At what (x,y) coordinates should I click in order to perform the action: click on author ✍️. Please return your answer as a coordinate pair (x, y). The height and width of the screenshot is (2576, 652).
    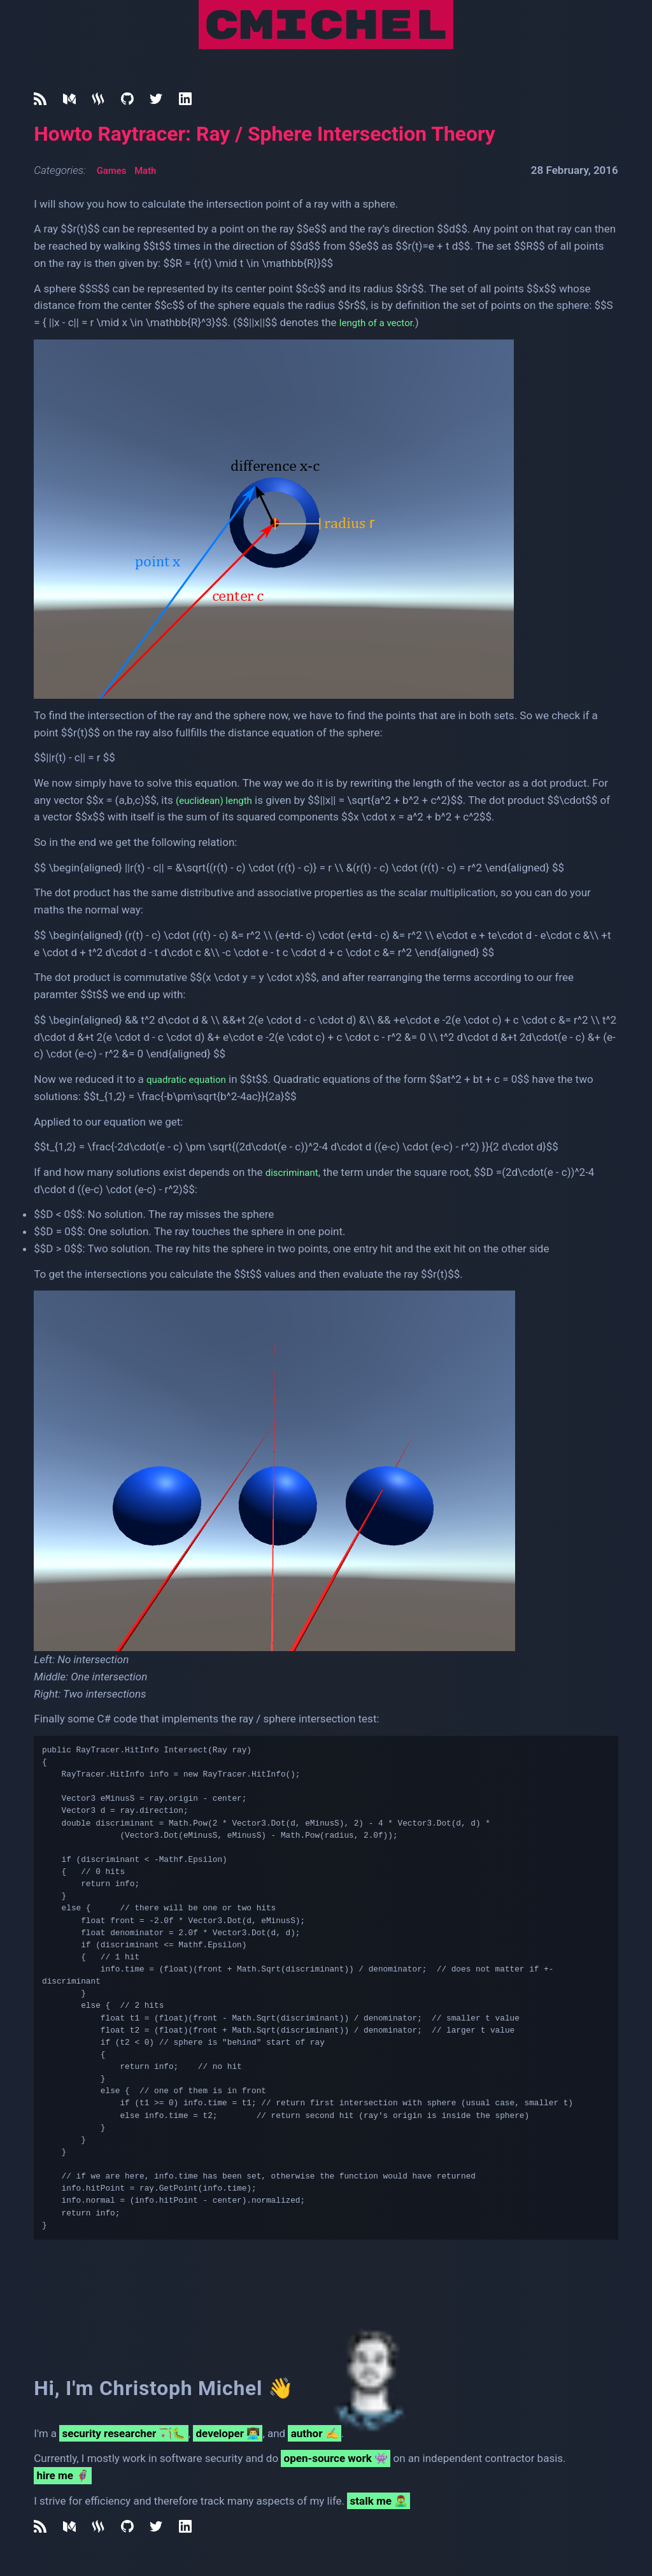
    Looking at the image, I should click on (315, 2433).